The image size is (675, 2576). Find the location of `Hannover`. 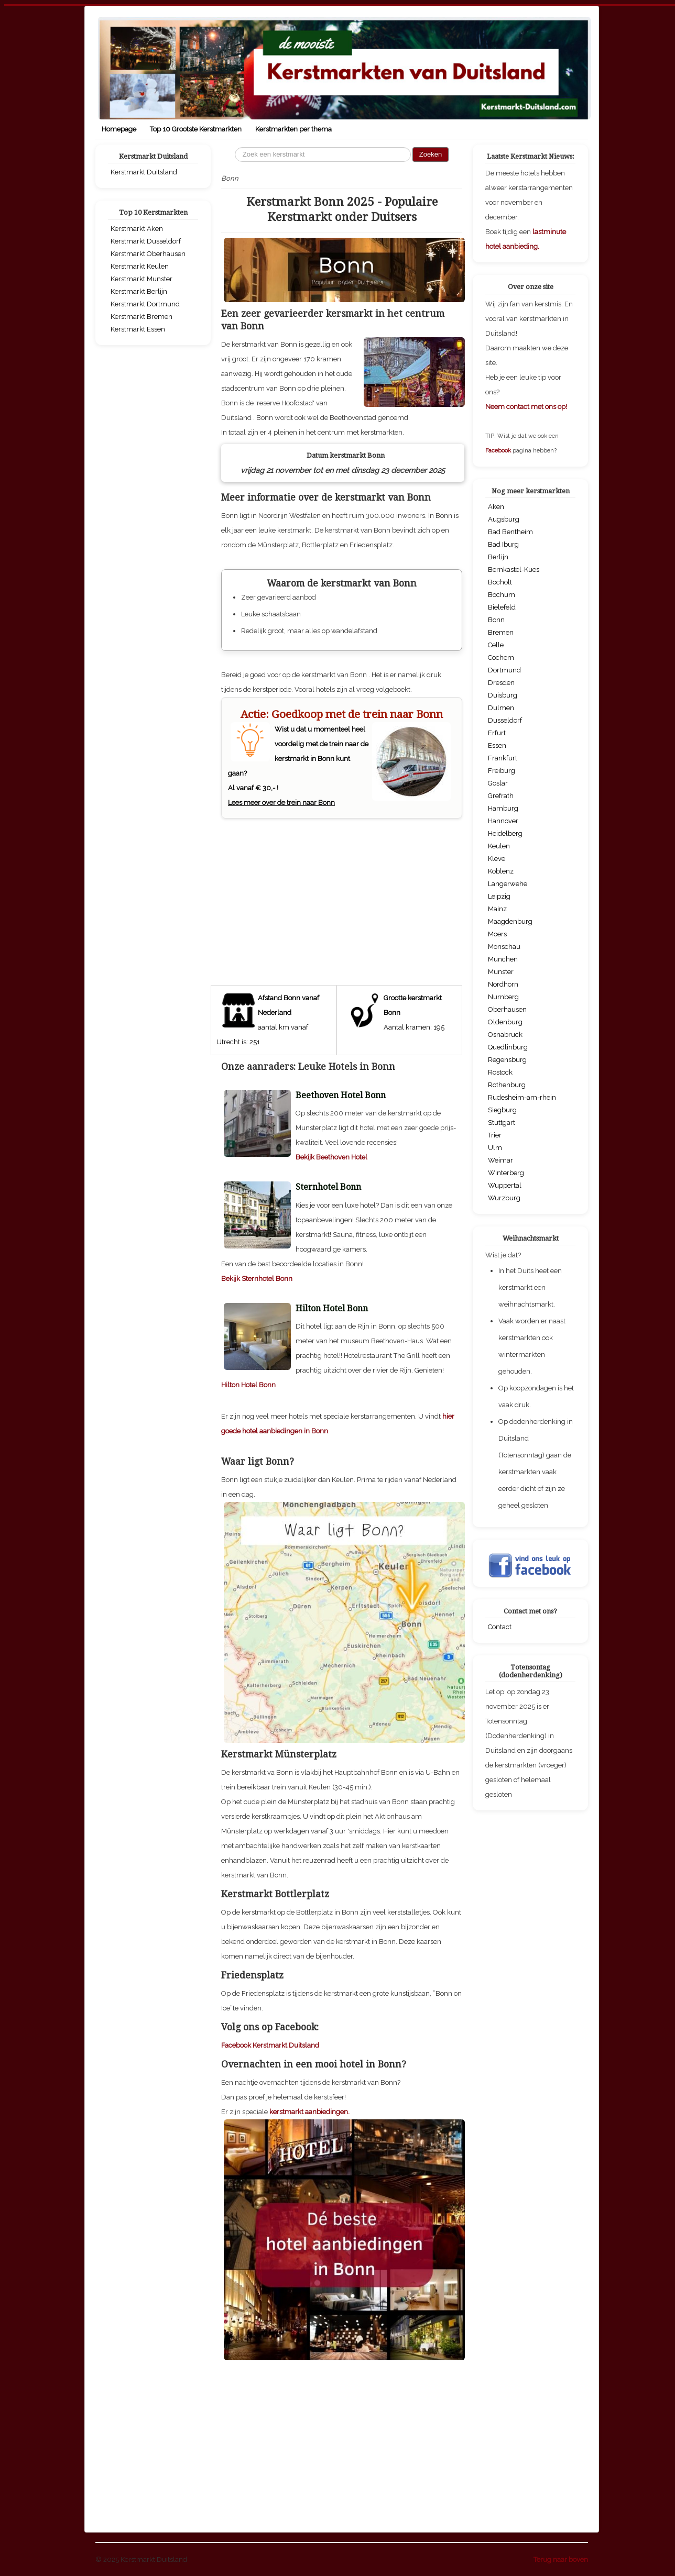

Hannover is located at coordinates (503, 821).